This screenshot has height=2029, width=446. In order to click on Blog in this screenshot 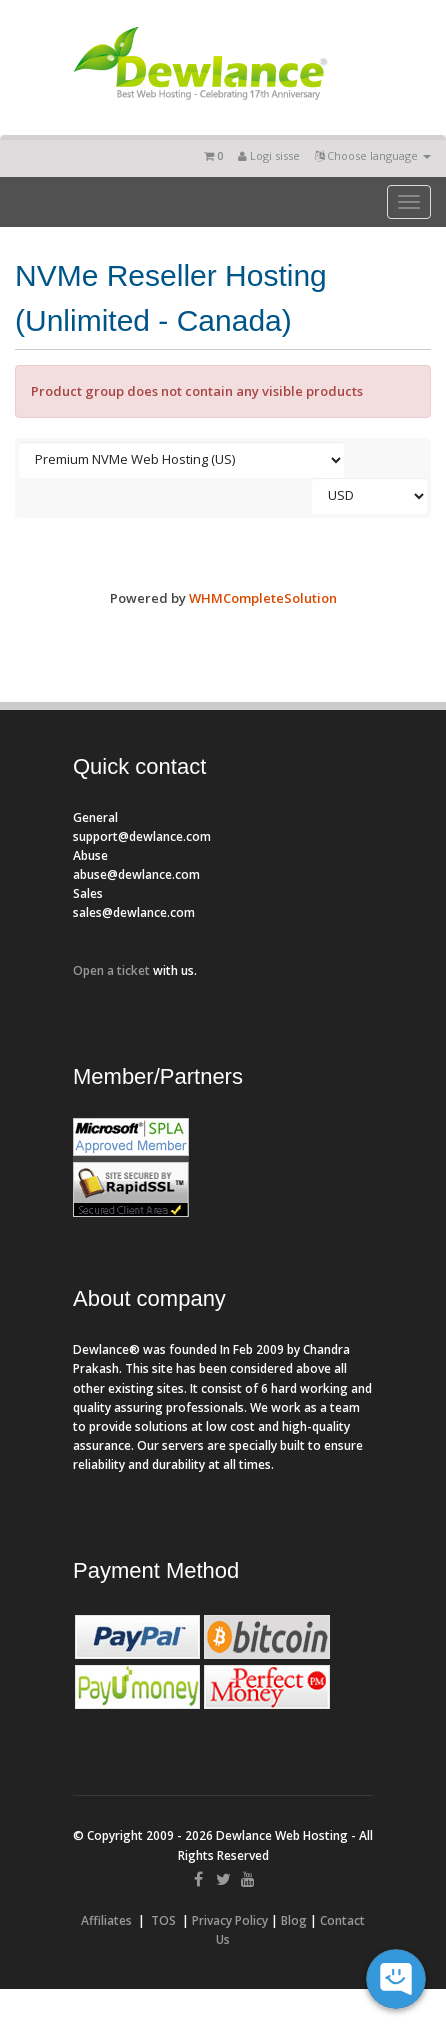, I will do `click(294, 1920)`.